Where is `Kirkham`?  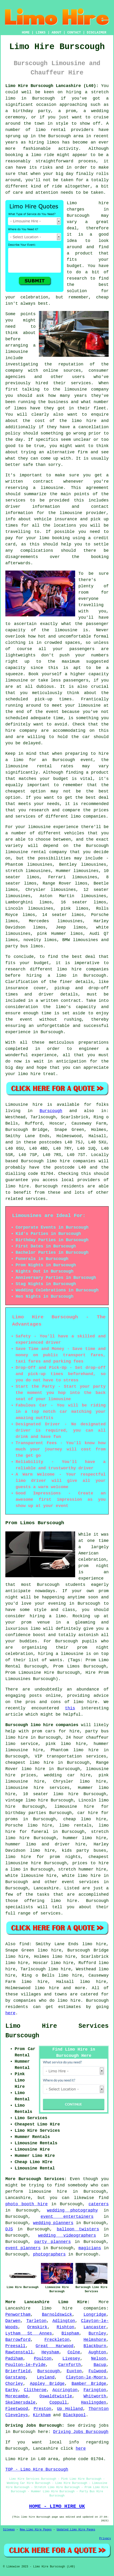 Kirkham is located at coordinates (42, 2415).